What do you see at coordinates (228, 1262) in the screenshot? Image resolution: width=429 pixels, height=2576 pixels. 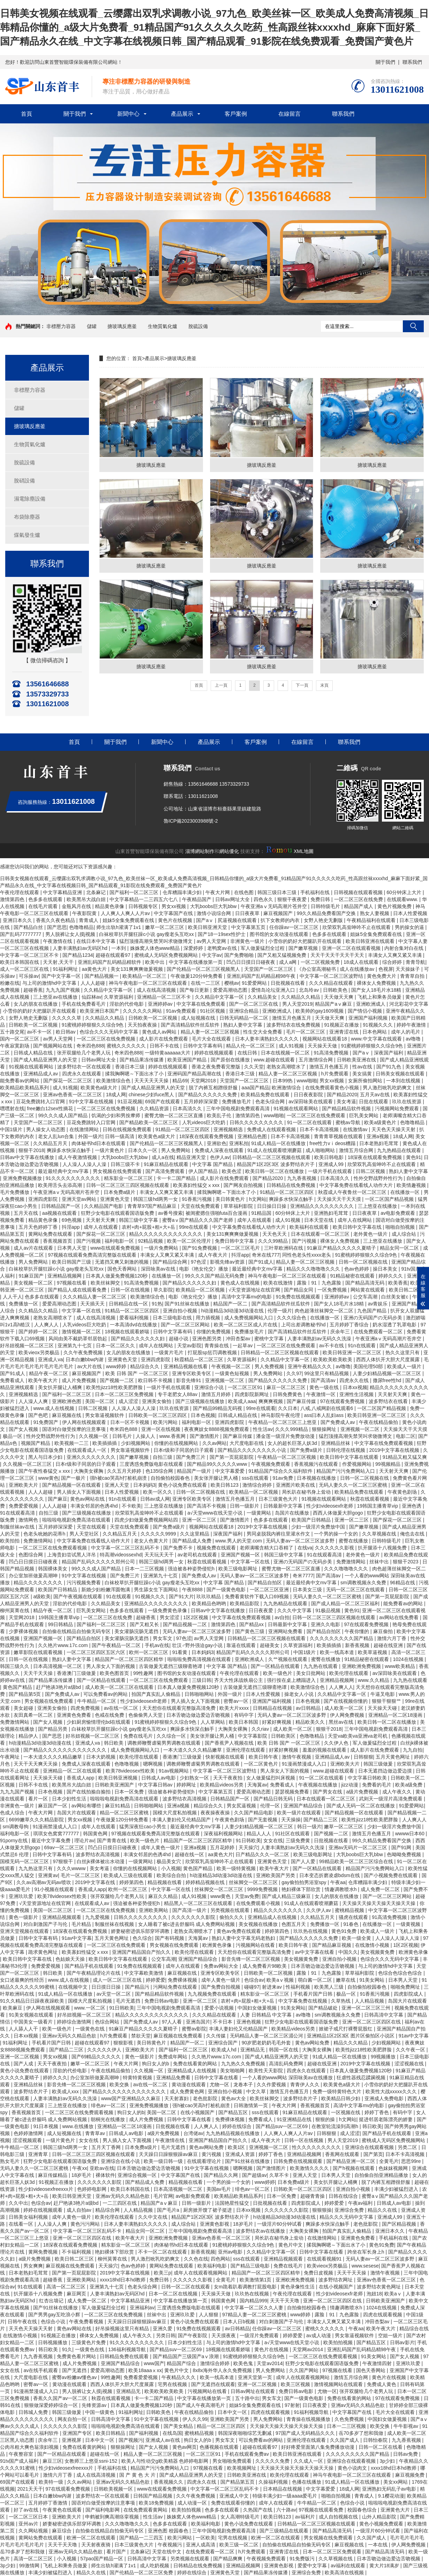 I see `影视先锋av资源` at bounding box center [228, 1262].